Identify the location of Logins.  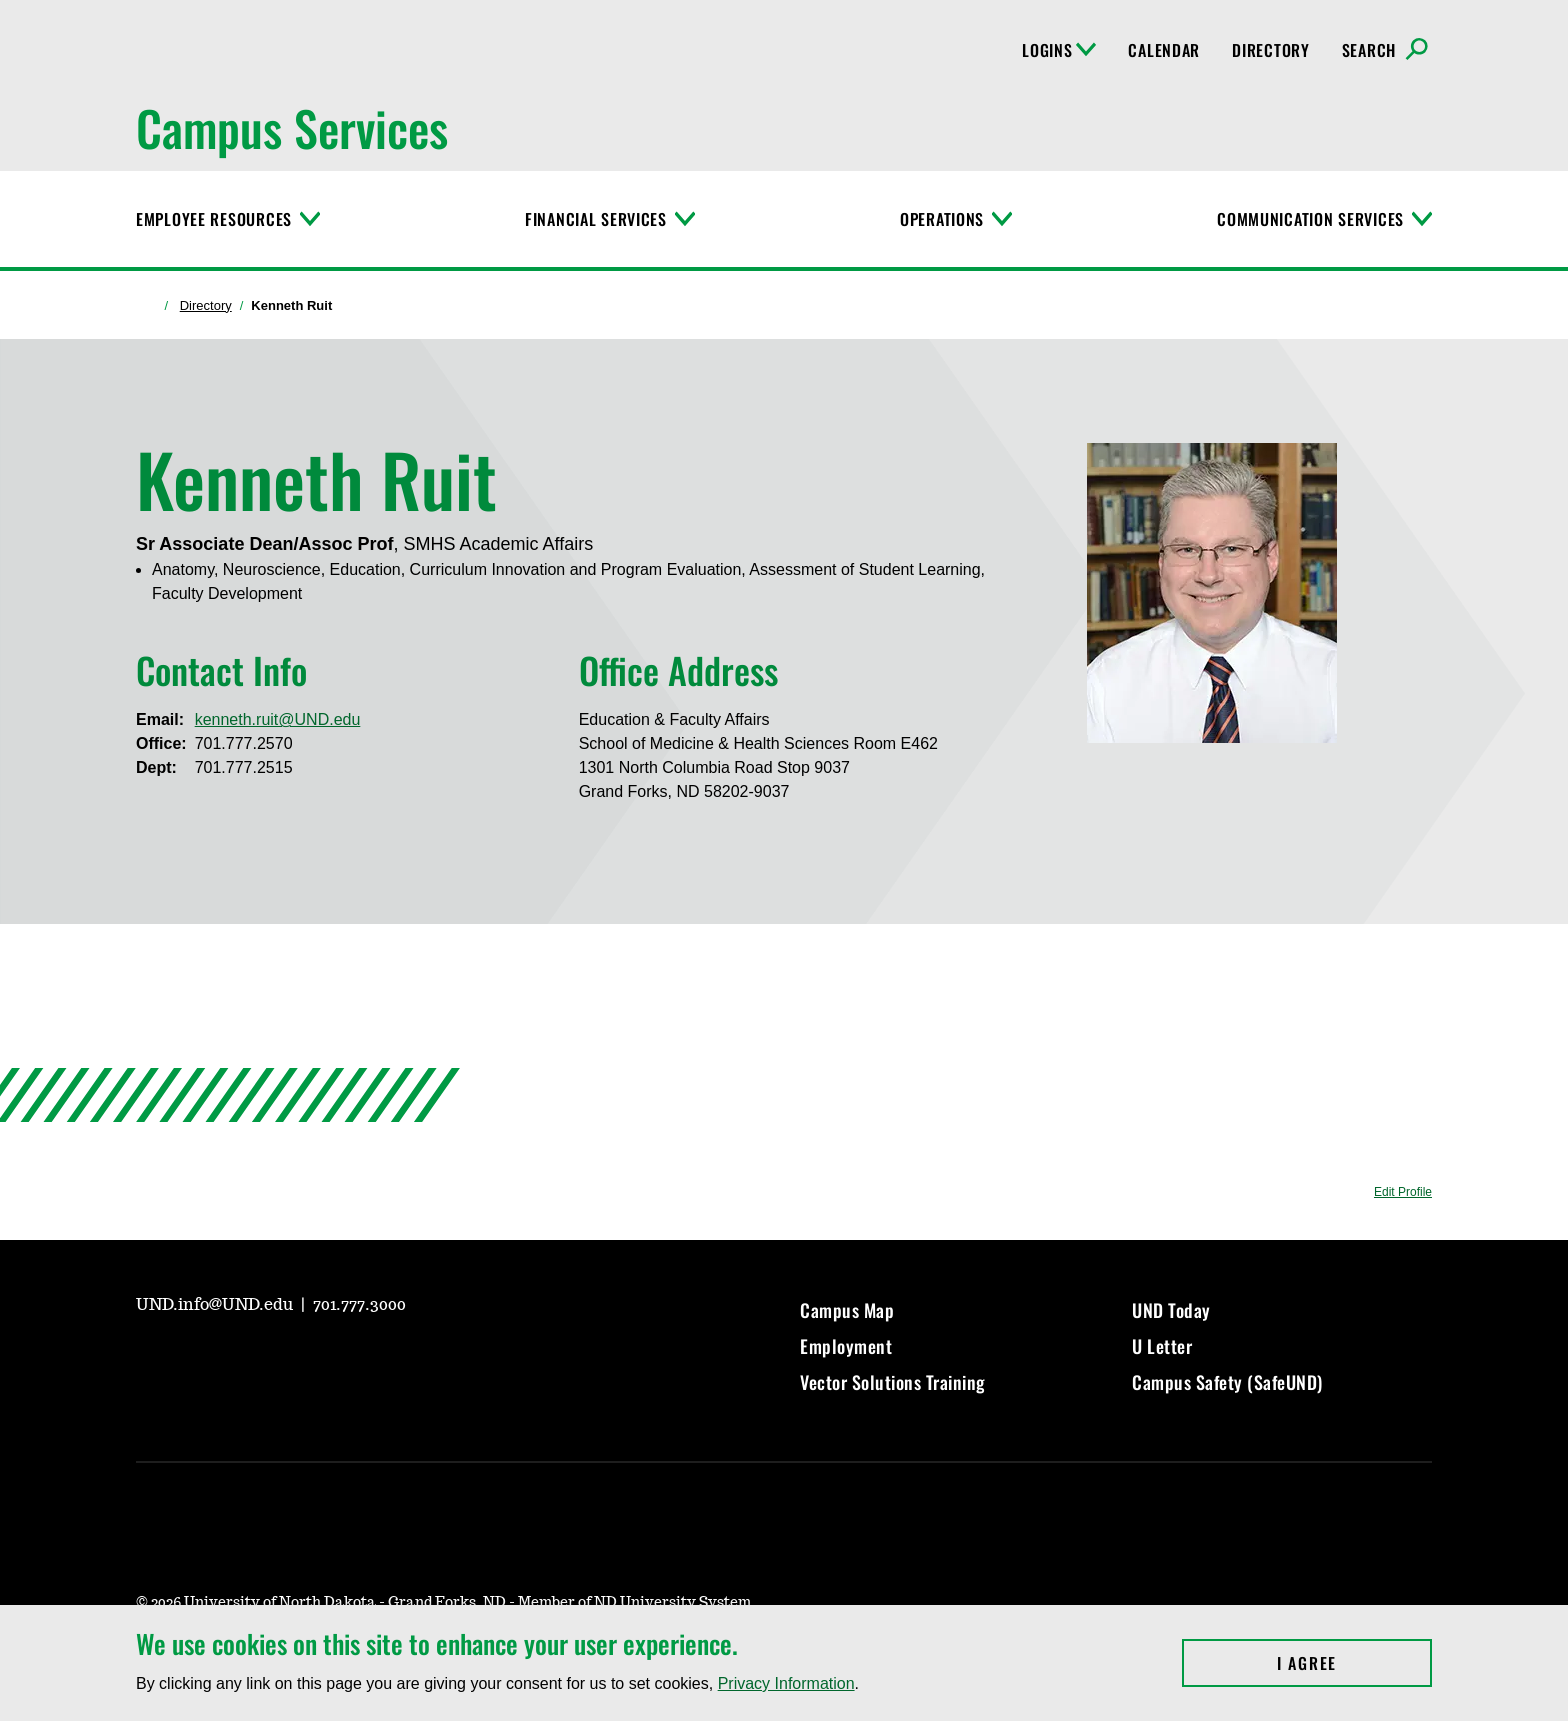
(1059, 50).